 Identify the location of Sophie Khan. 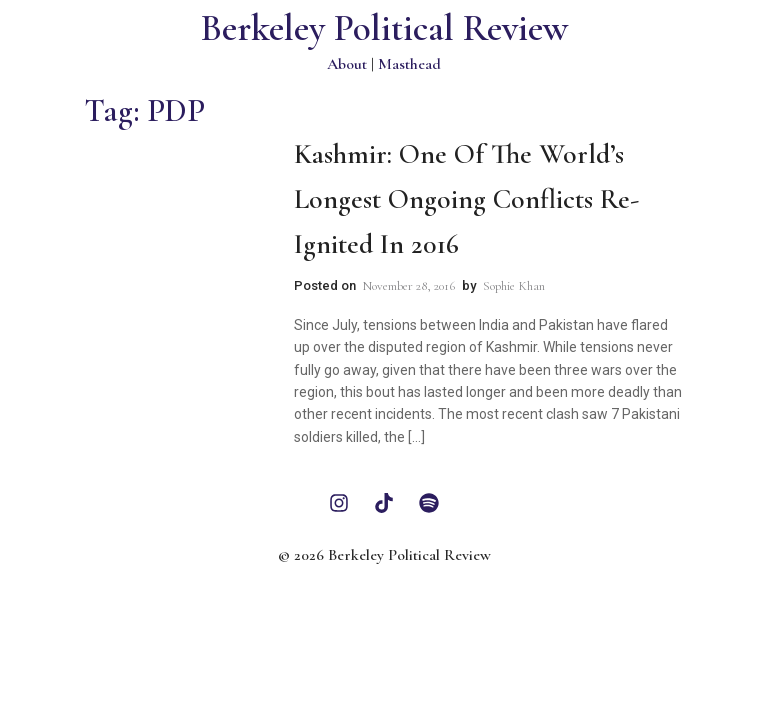
(514, 286).